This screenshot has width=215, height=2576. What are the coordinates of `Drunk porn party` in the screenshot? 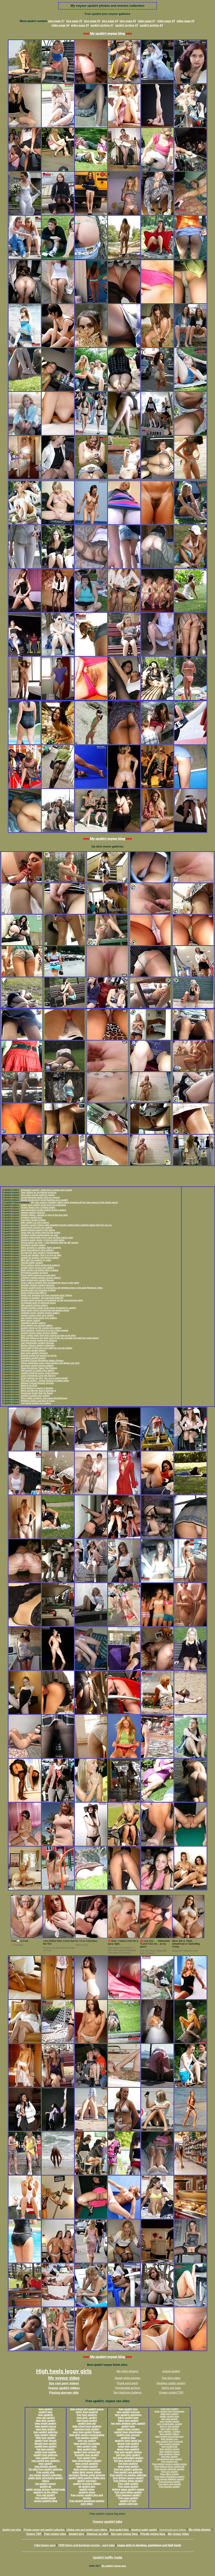 It's located at (127, 2383).